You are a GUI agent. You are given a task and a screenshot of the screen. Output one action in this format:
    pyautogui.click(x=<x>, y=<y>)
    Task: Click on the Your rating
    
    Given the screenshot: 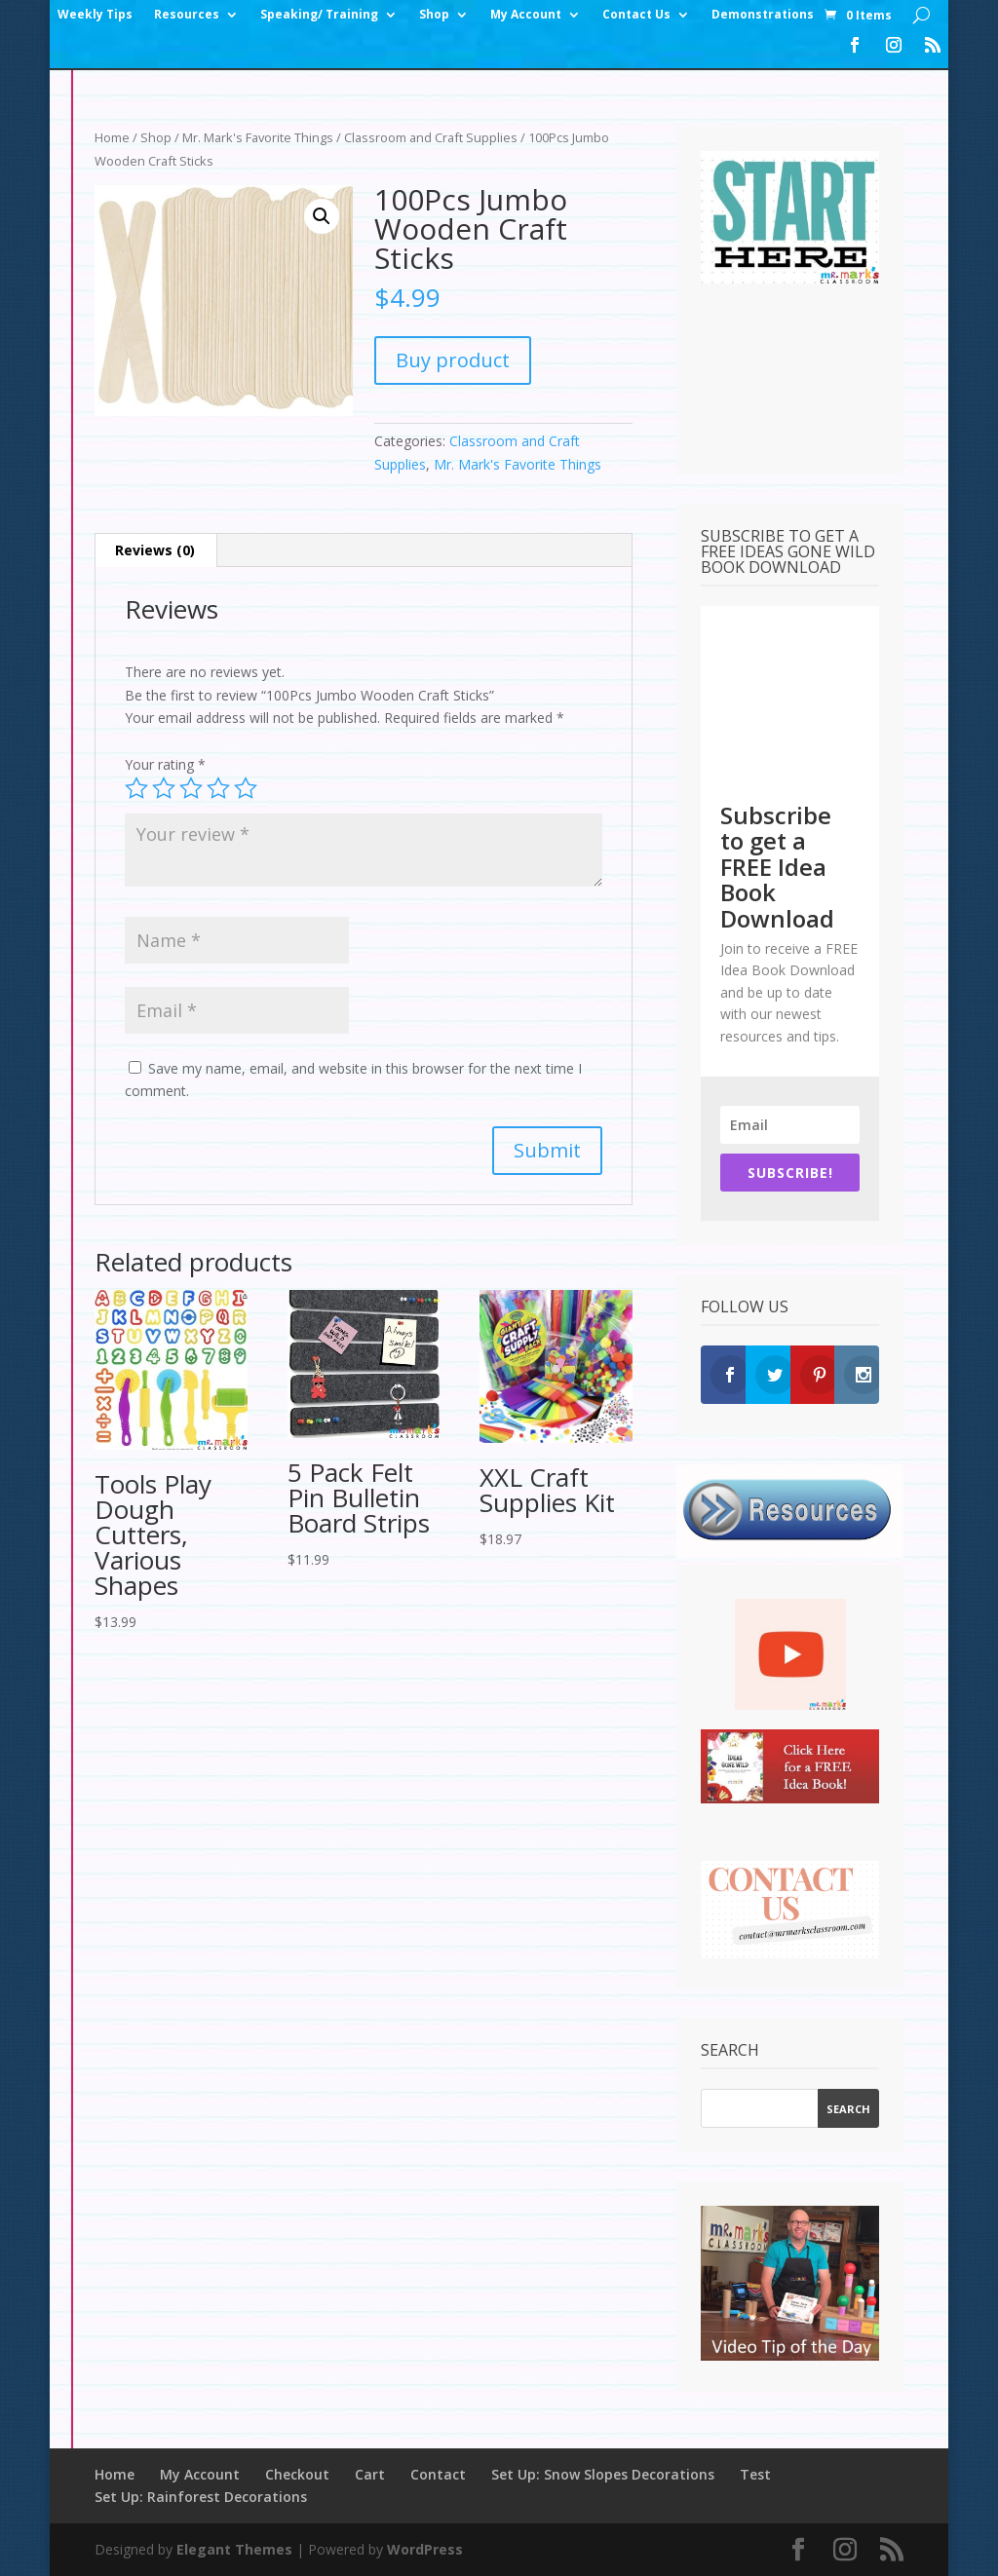 What is the action you would take?
    pyautogui.click(x=165, y=764)
    